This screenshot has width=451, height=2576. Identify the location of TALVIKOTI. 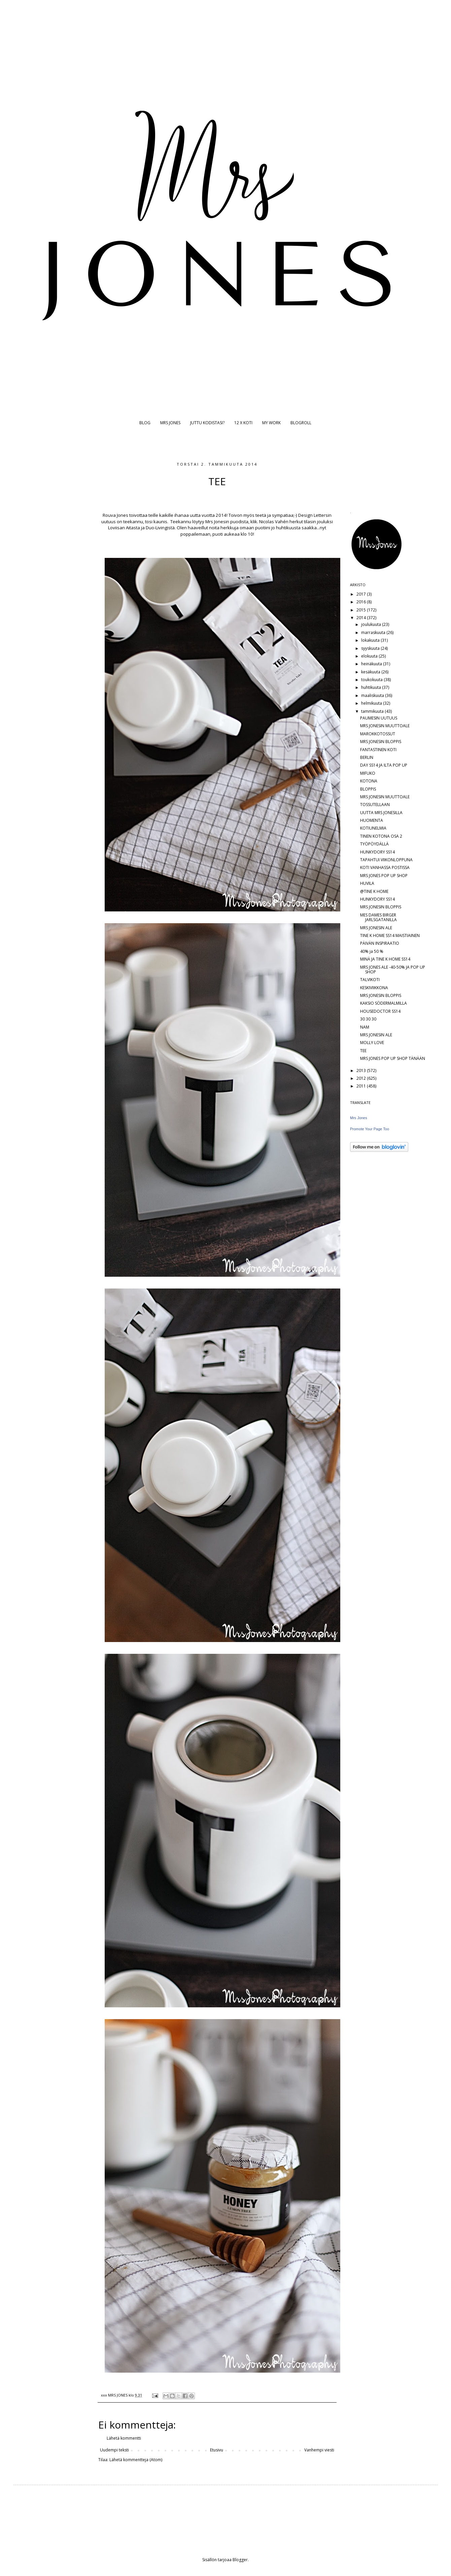
(370, 979).